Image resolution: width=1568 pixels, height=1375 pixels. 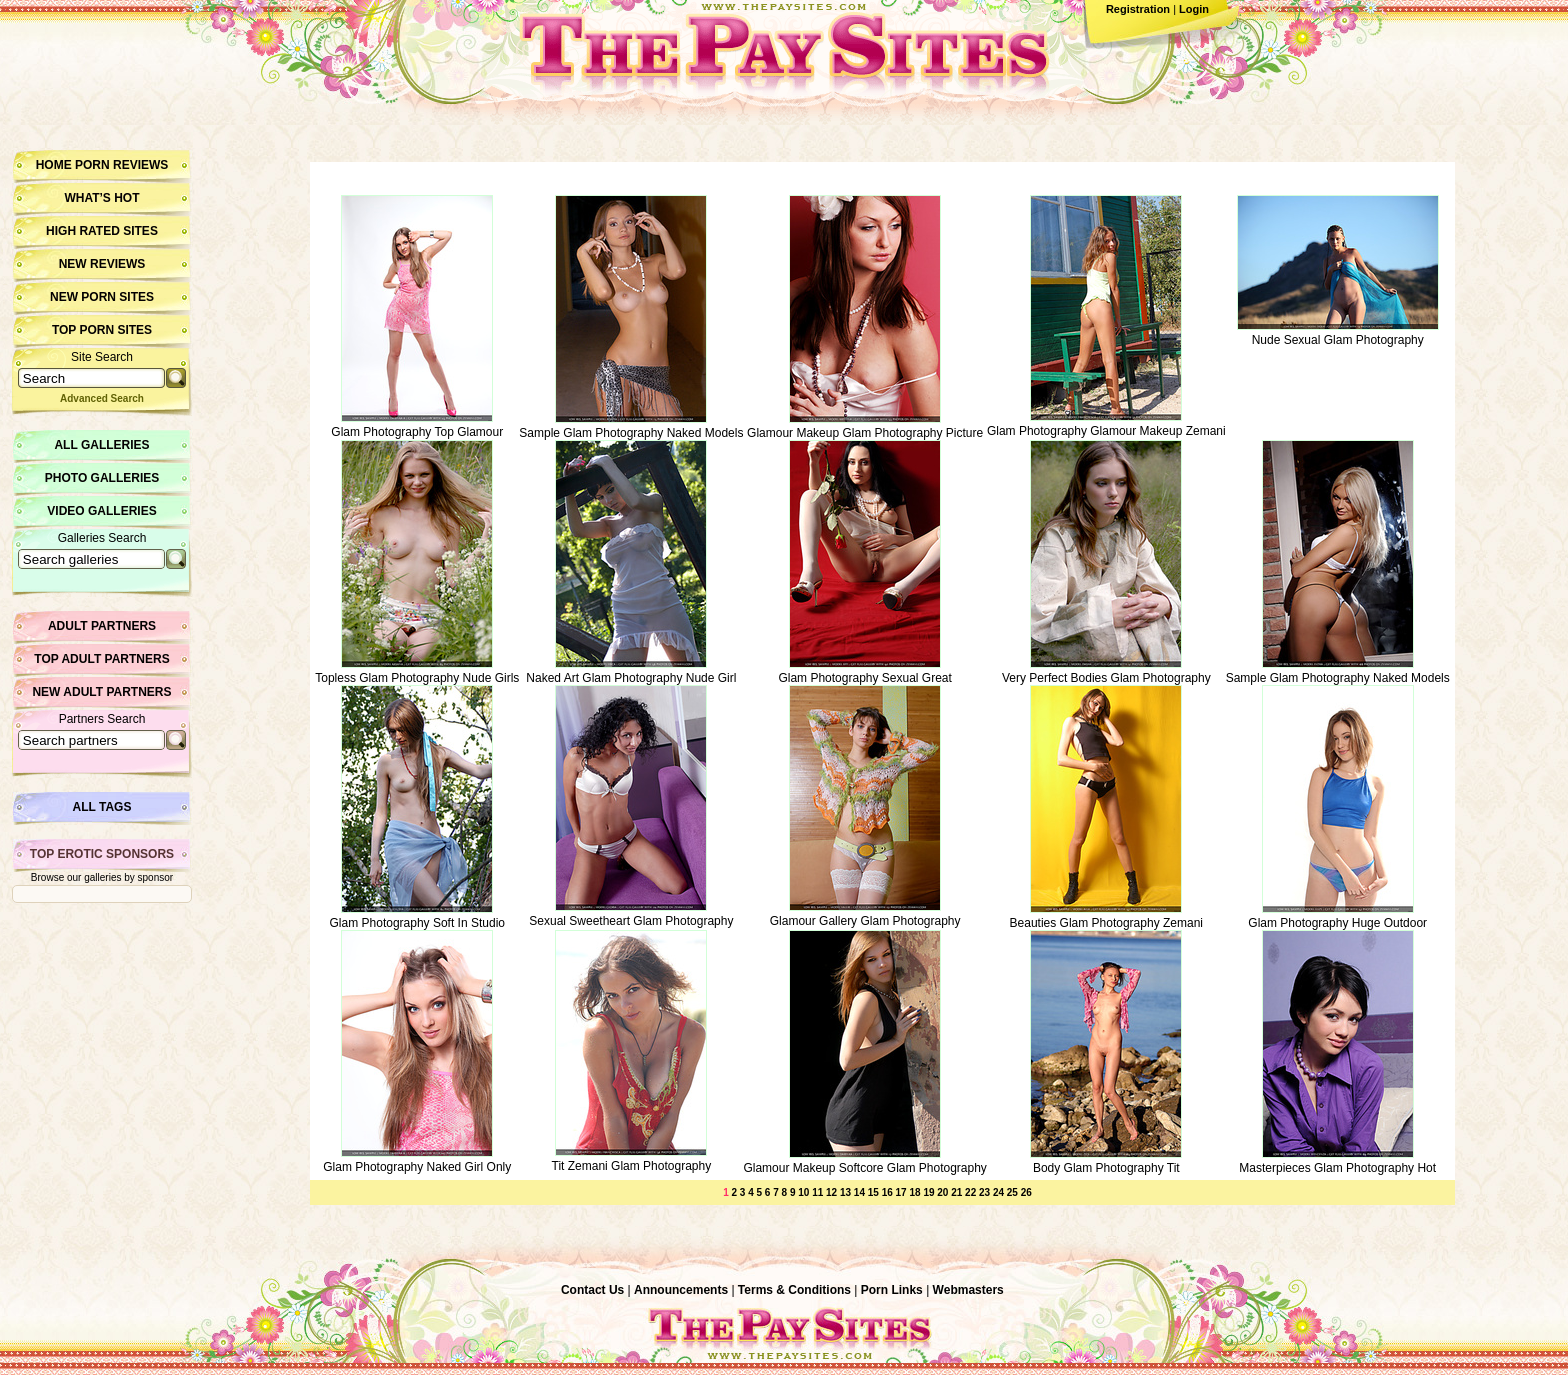 What do you see at coordinates (101, 445) in the screenshot?
I see `All Galleries` at bounding box center [101, 445].